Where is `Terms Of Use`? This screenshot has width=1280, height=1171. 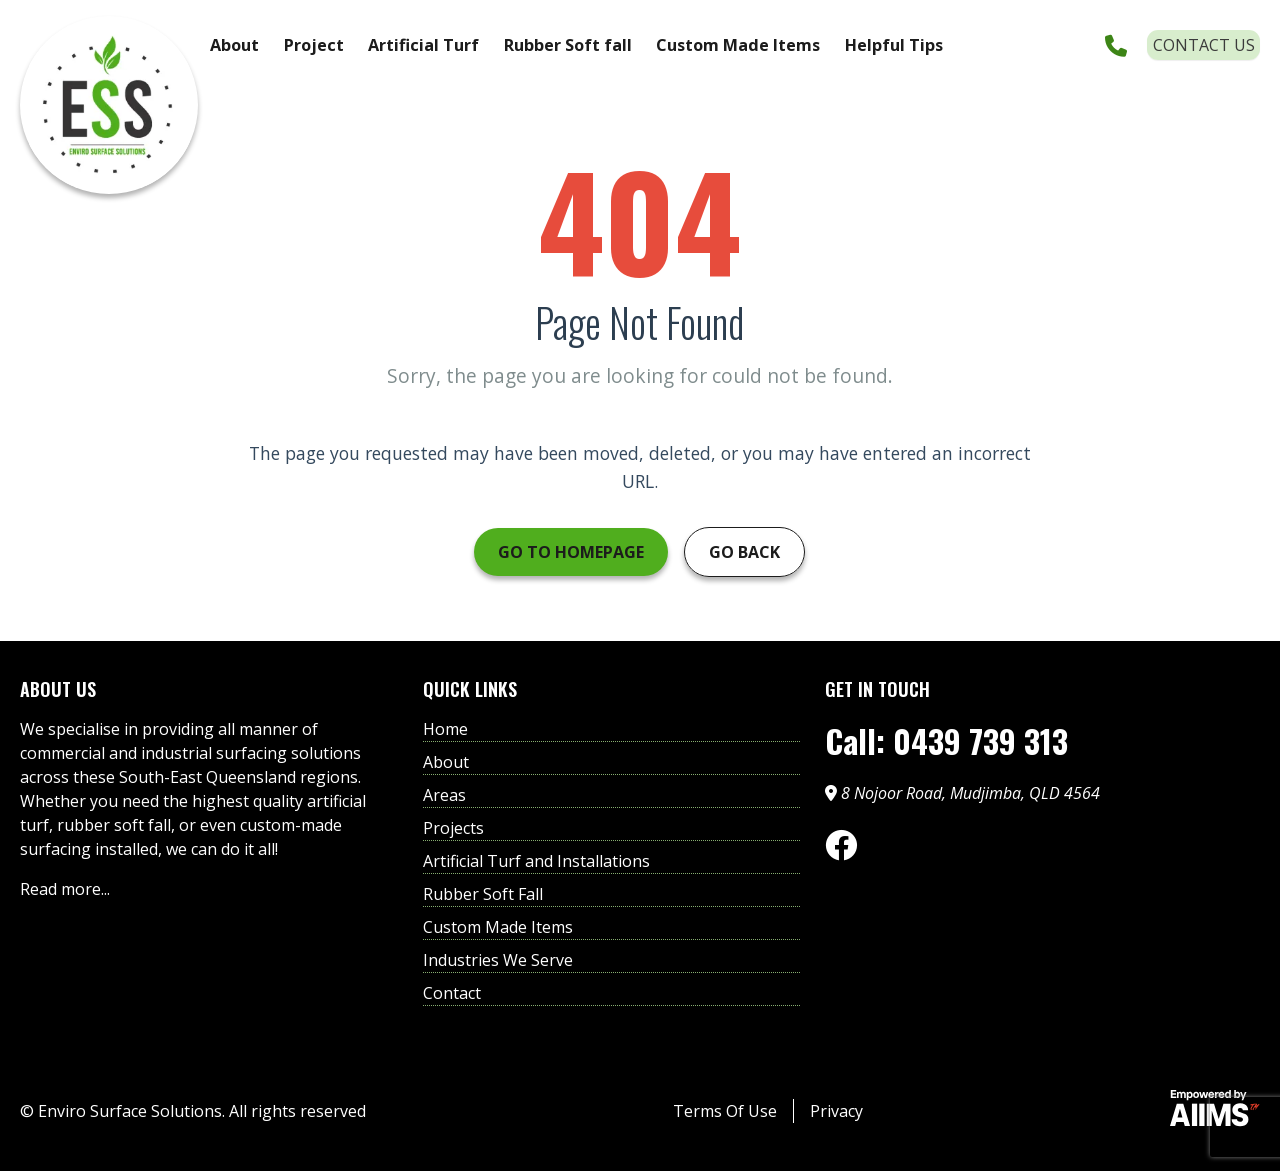 Terms Of Use is located at coordinates (725, 1111).